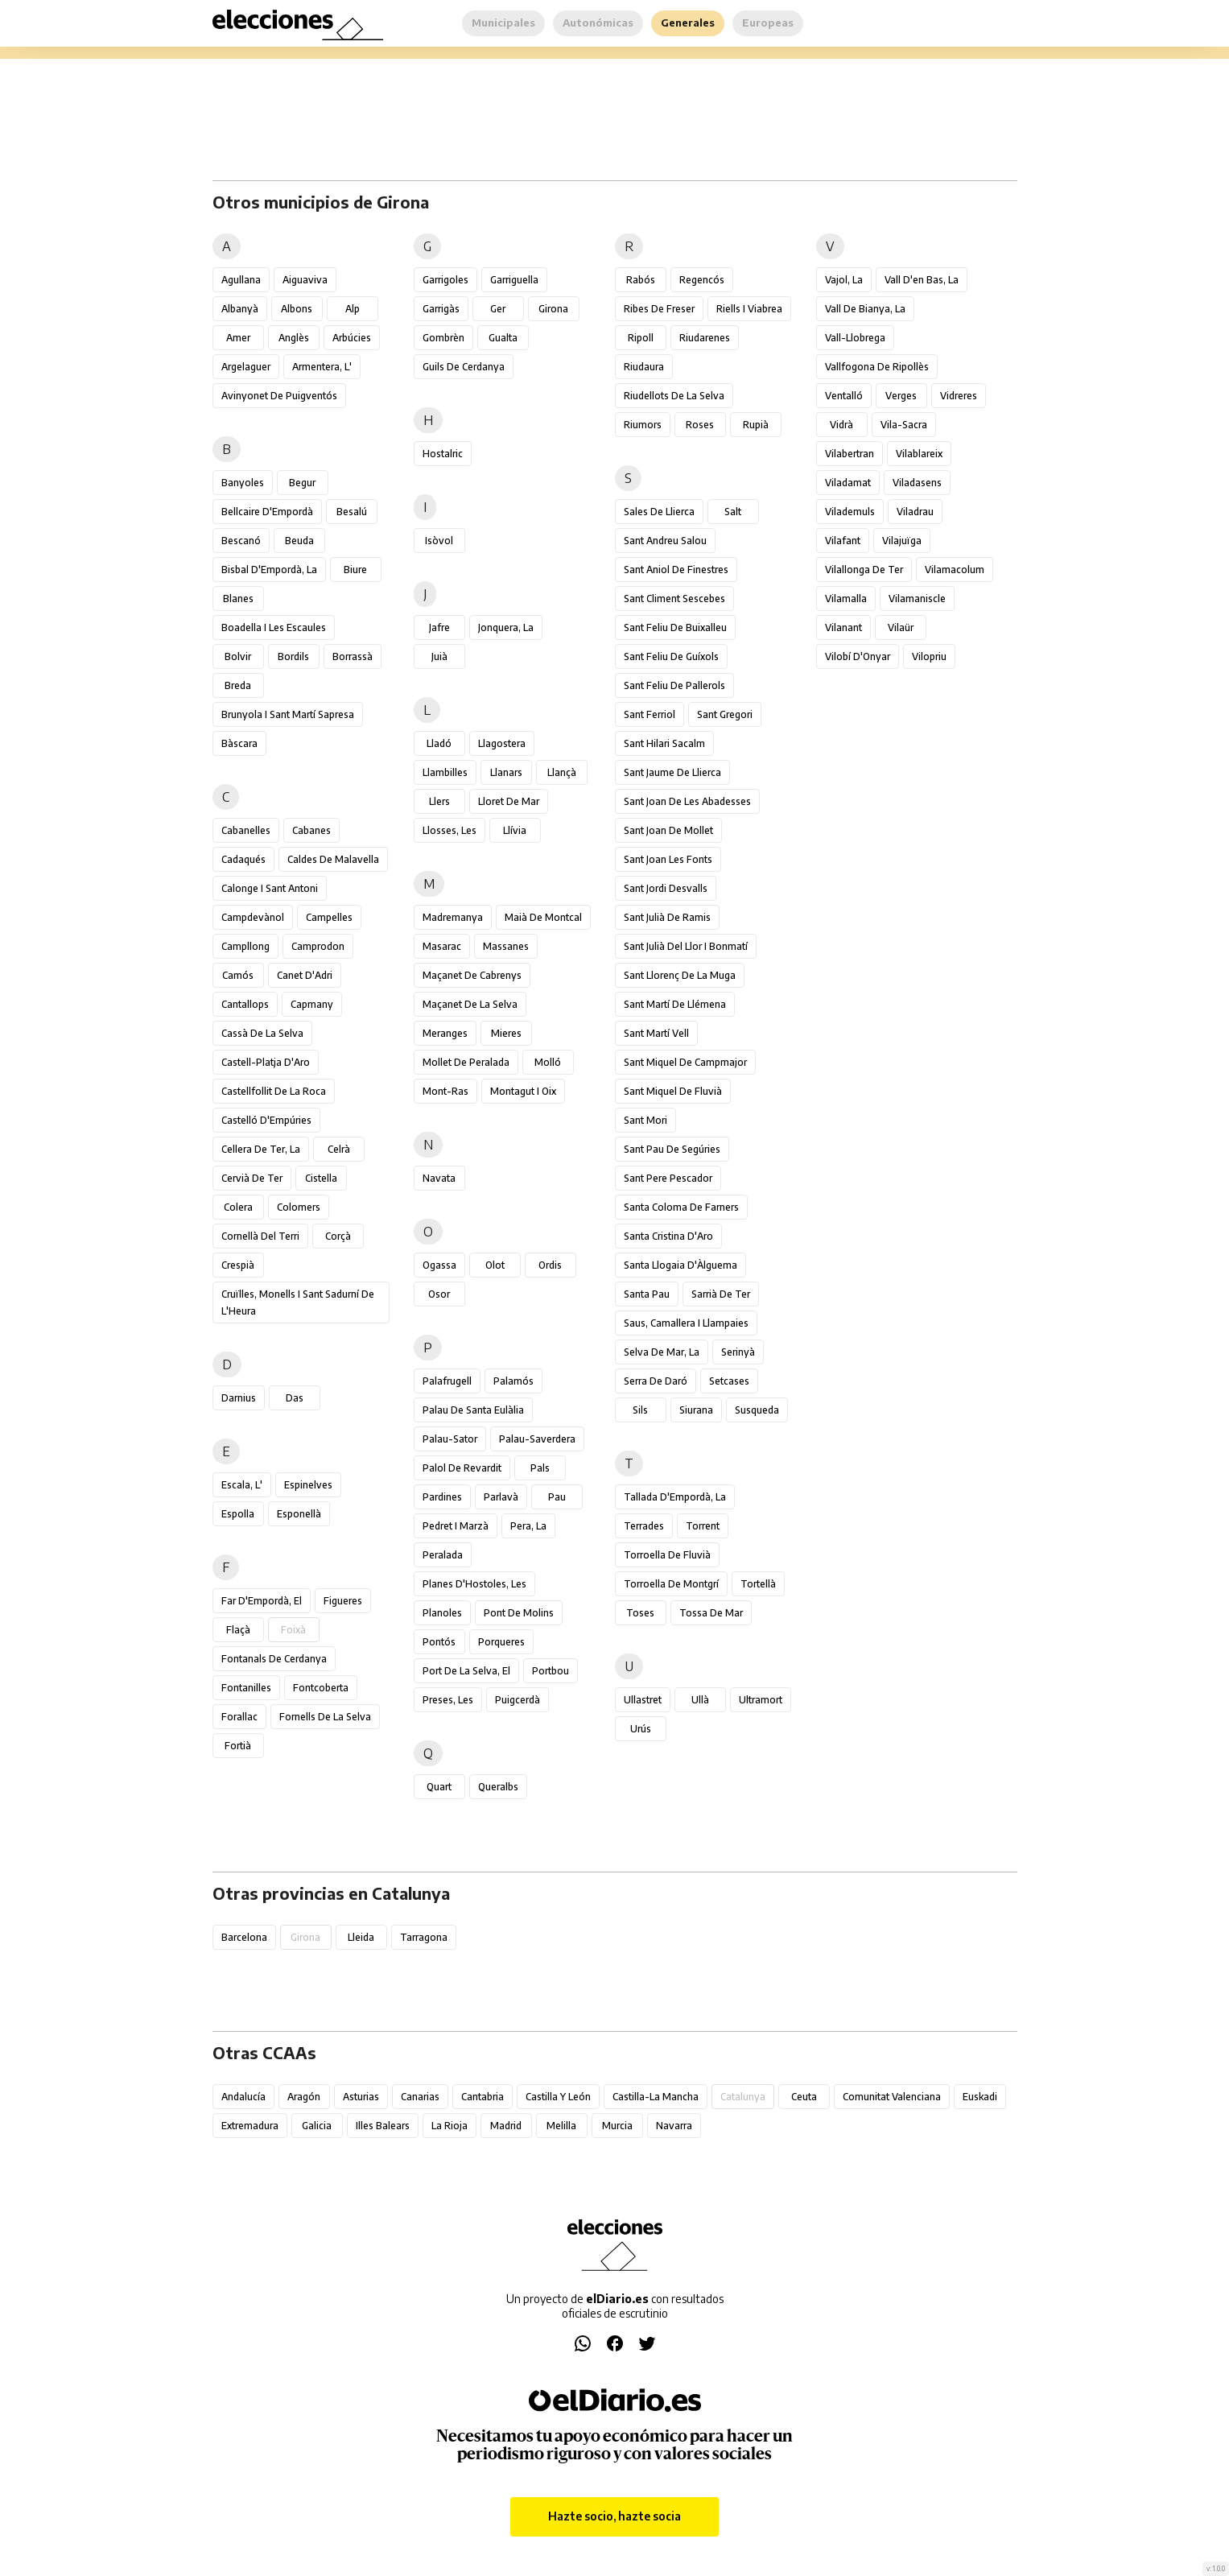  What do you see at coordinates (844, 280) in the screenshot?
I see `Vajol, la` at bounding box center [844, 280].